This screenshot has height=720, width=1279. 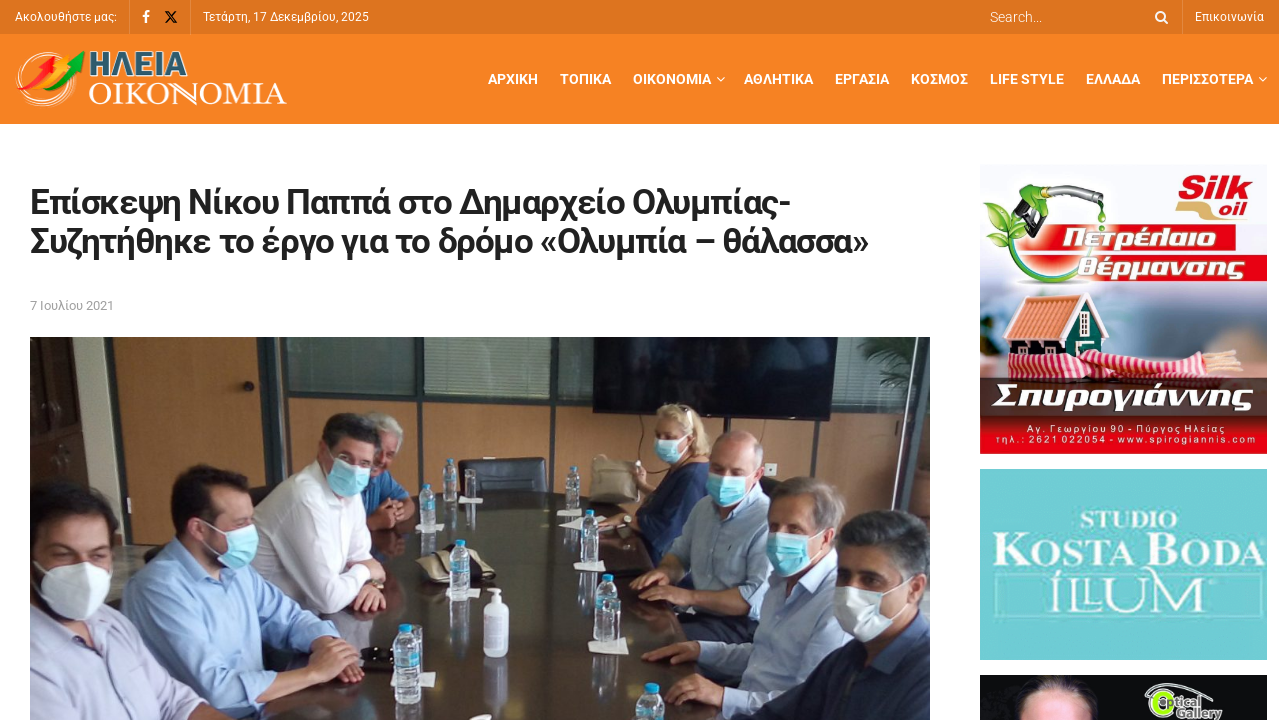 I want to click on [Search Button], so click(x=1158, y=17).